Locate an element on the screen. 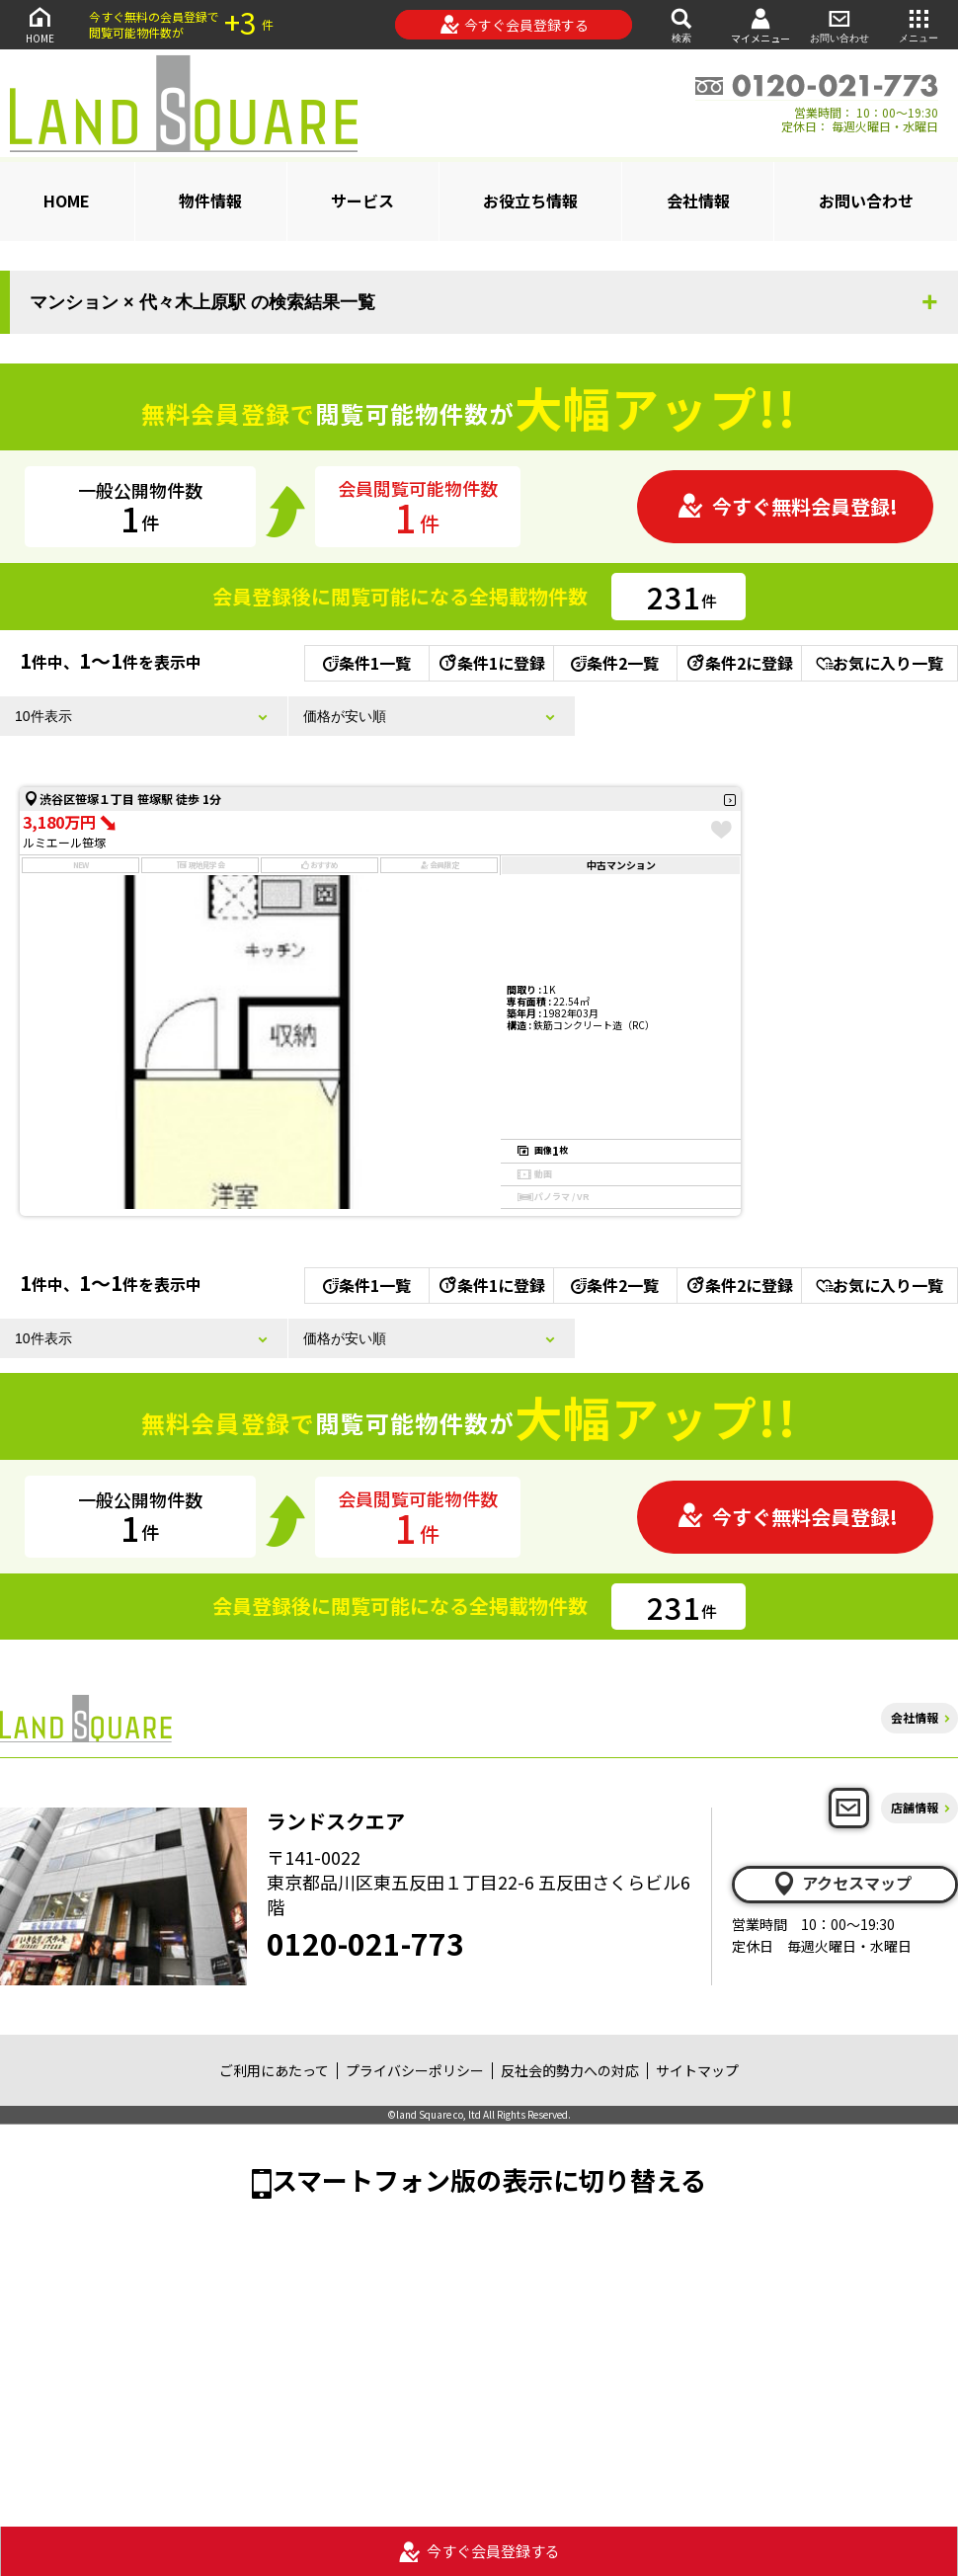 This screenshot has height=2576, width=958. 今すぐ会員登録する is located at coordinates (514, 25).